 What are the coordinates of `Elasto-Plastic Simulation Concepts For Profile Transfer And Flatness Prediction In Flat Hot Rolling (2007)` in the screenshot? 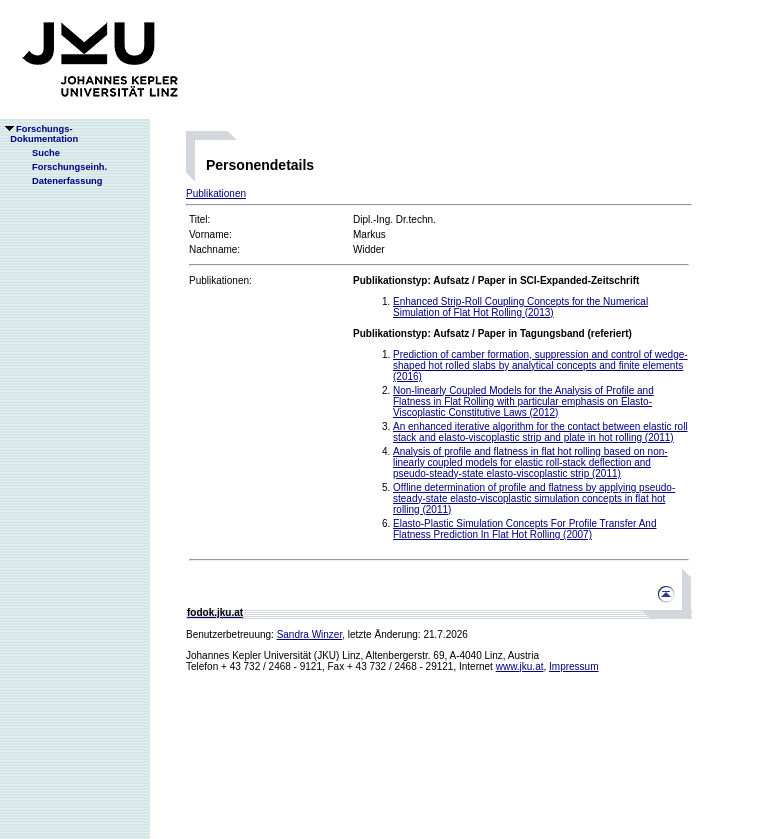 It's located at (524, 529).